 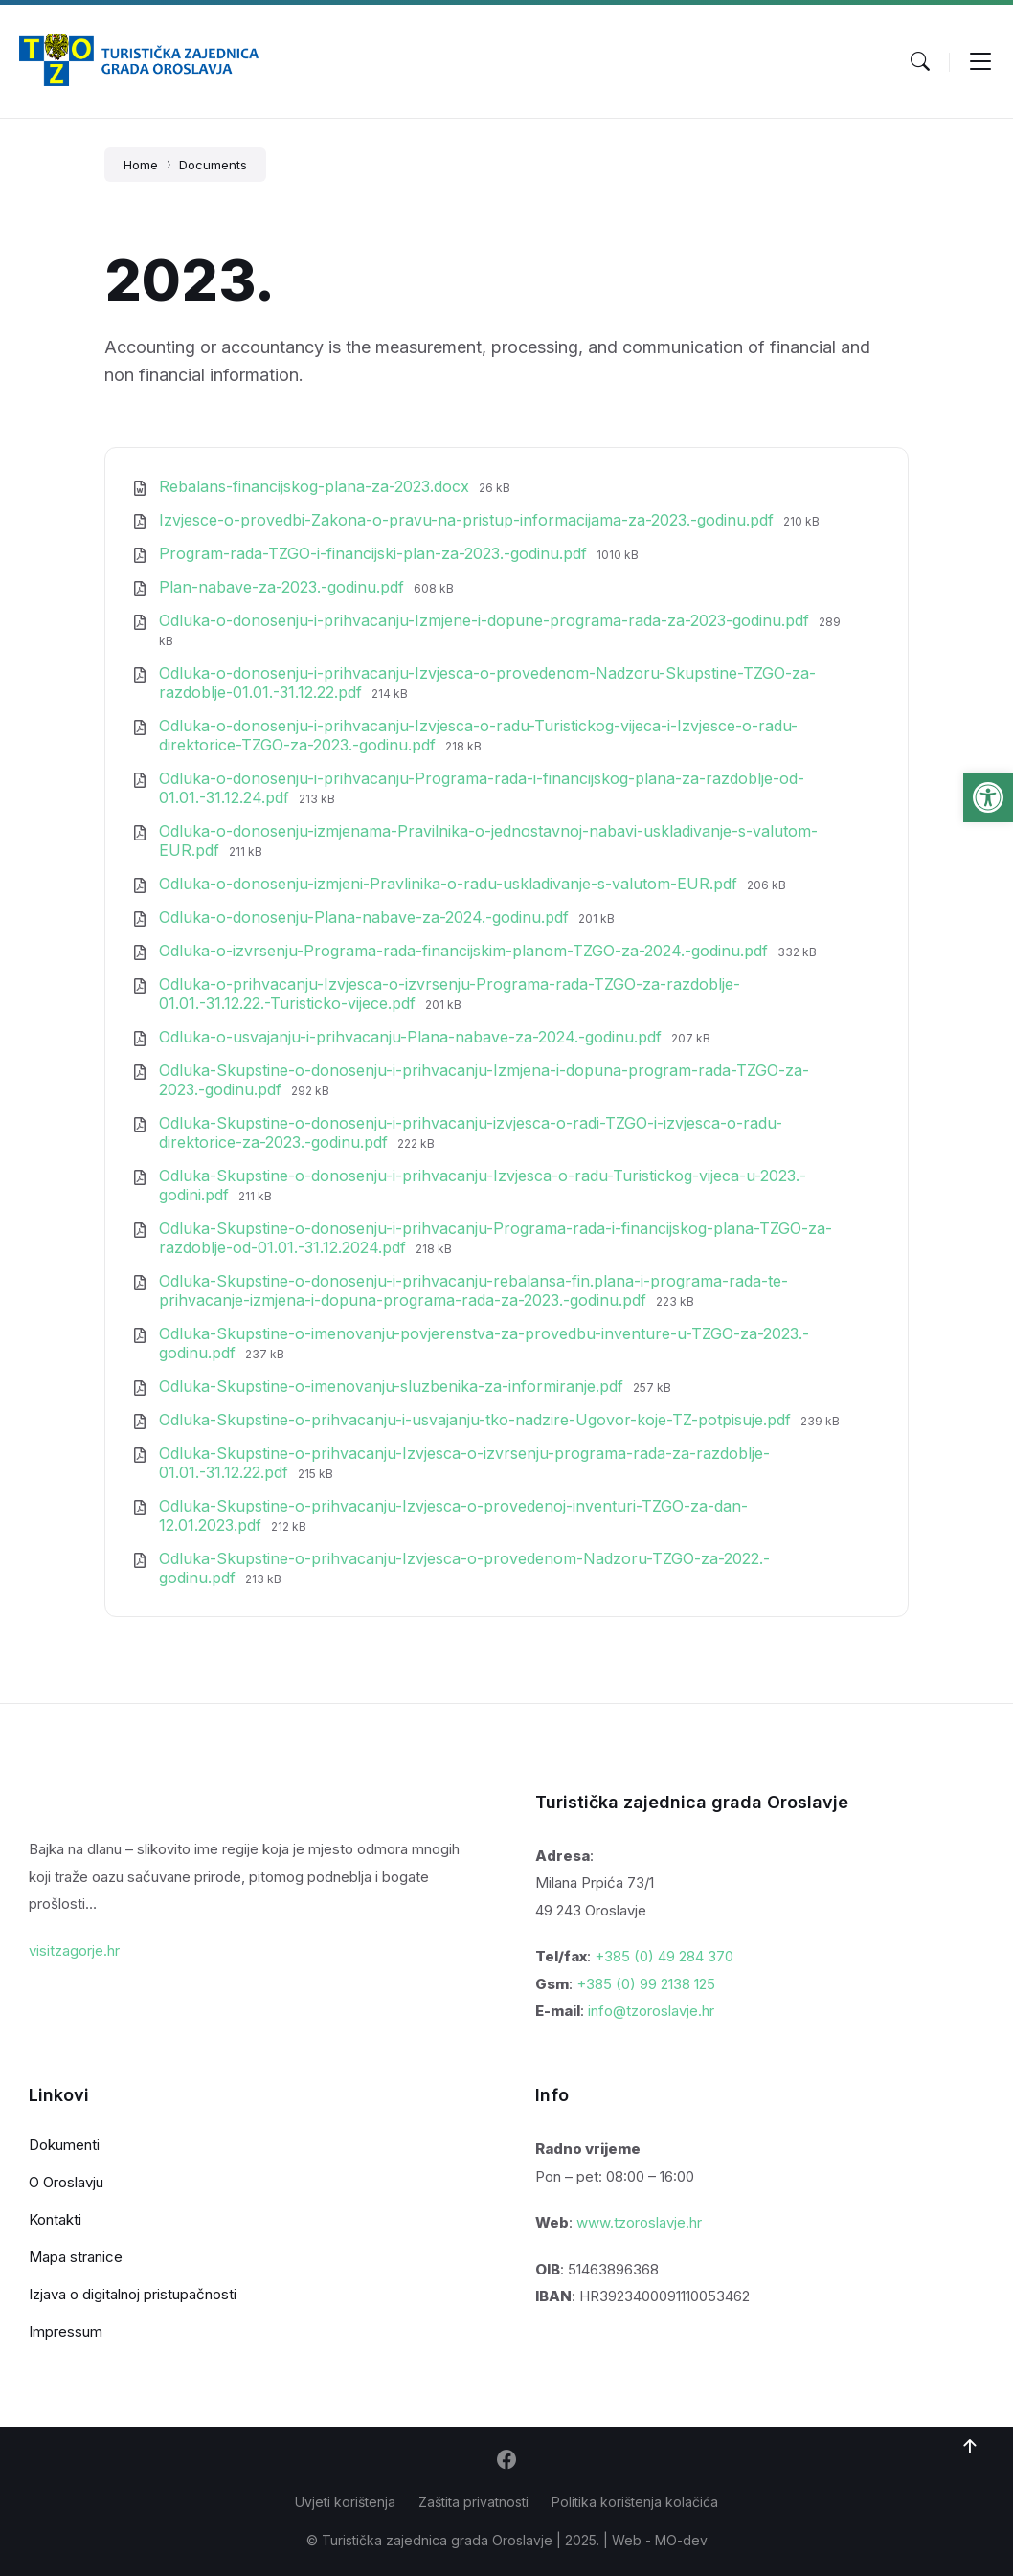 What do you see at coordinates (132, 2294) in the screenshot?
I see `Izjava o digitalnoj pristupačnosti` at bounding box center [132, 2294].